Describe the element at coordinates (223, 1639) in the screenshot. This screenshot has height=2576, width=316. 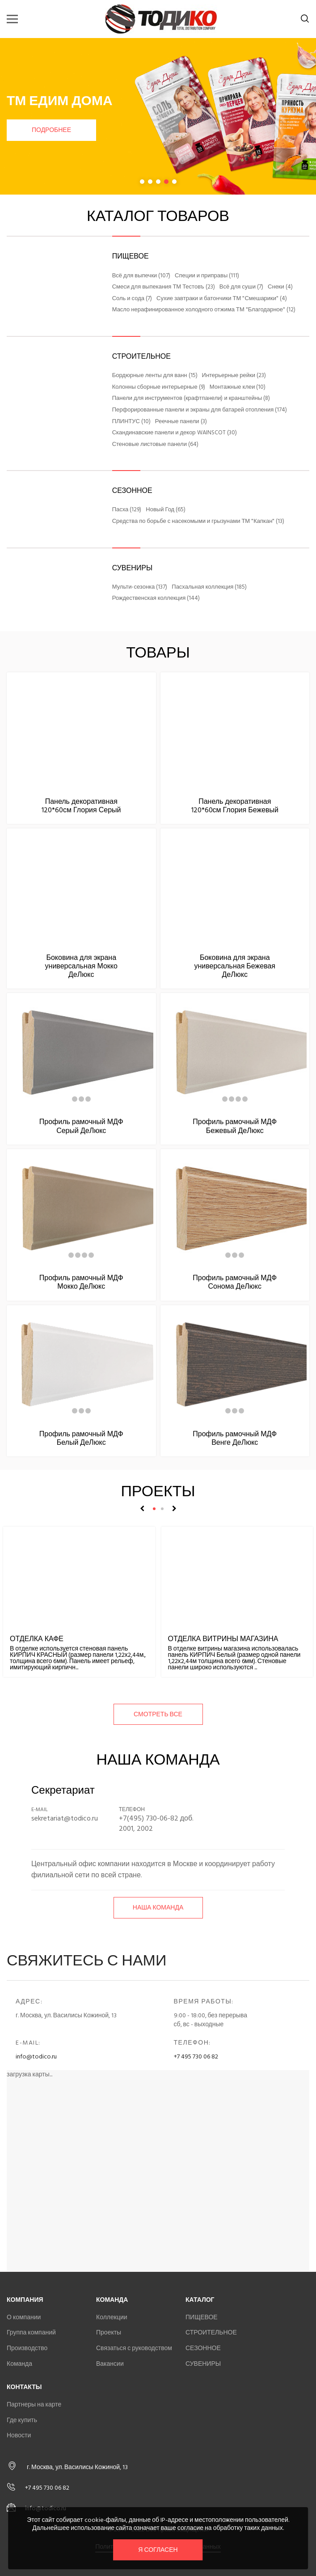
I see `Отделка витрины магазина` at that location.